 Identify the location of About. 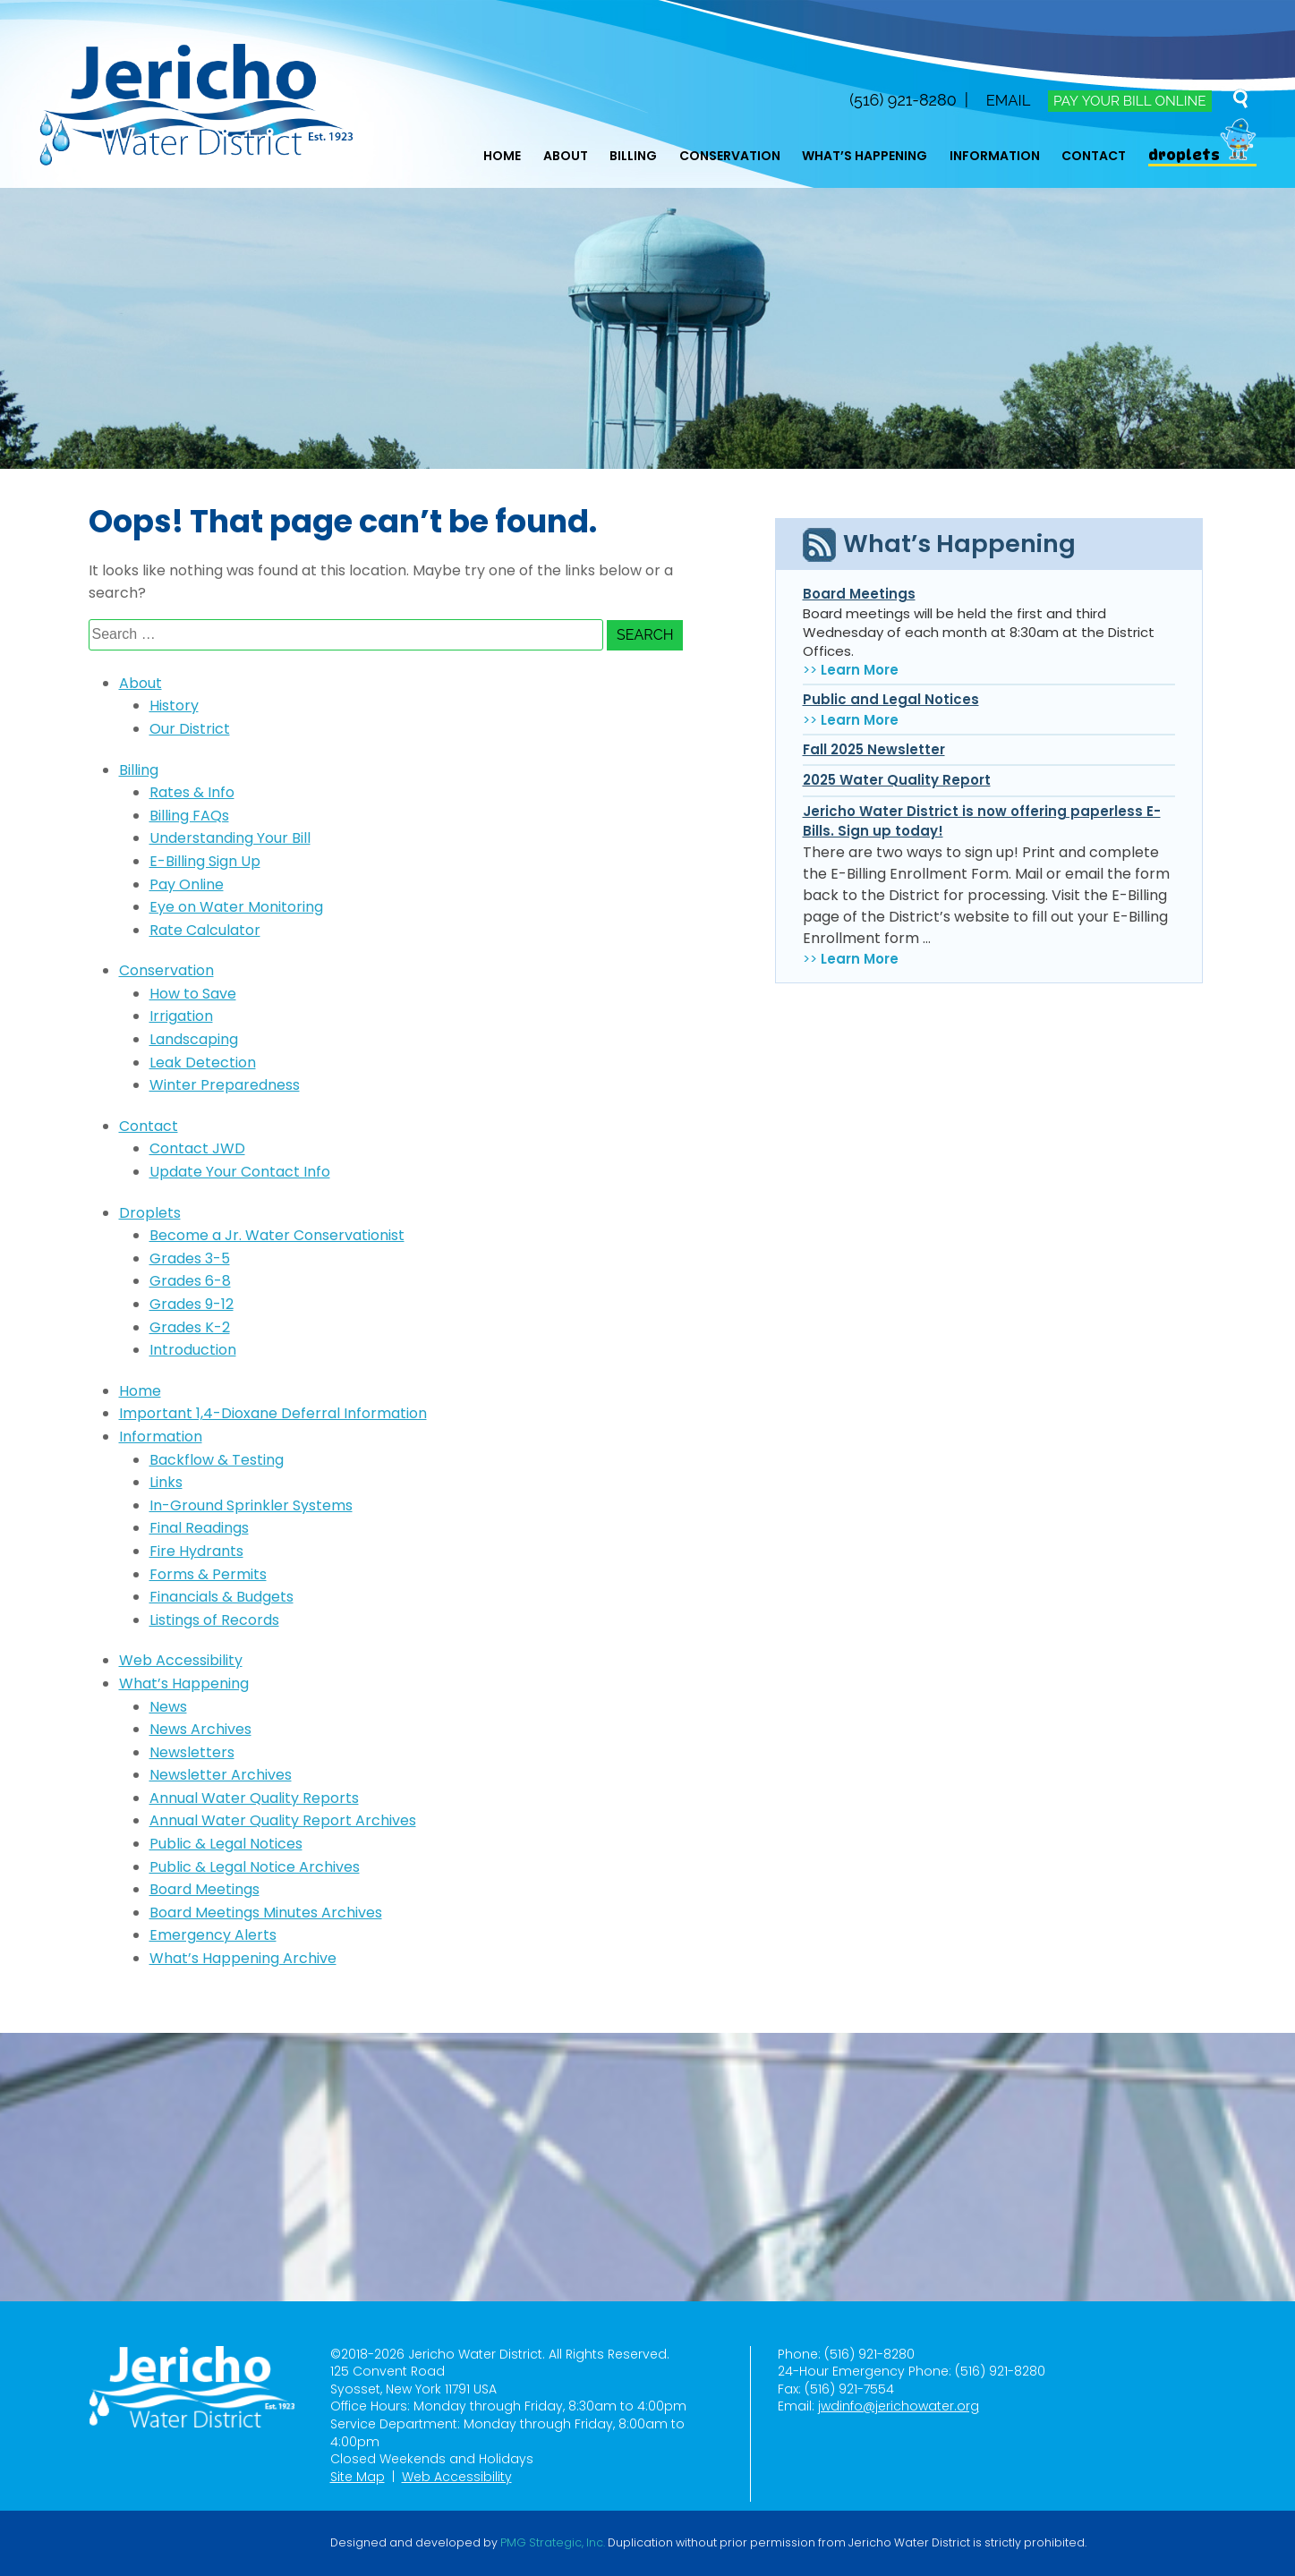
(565, 156).